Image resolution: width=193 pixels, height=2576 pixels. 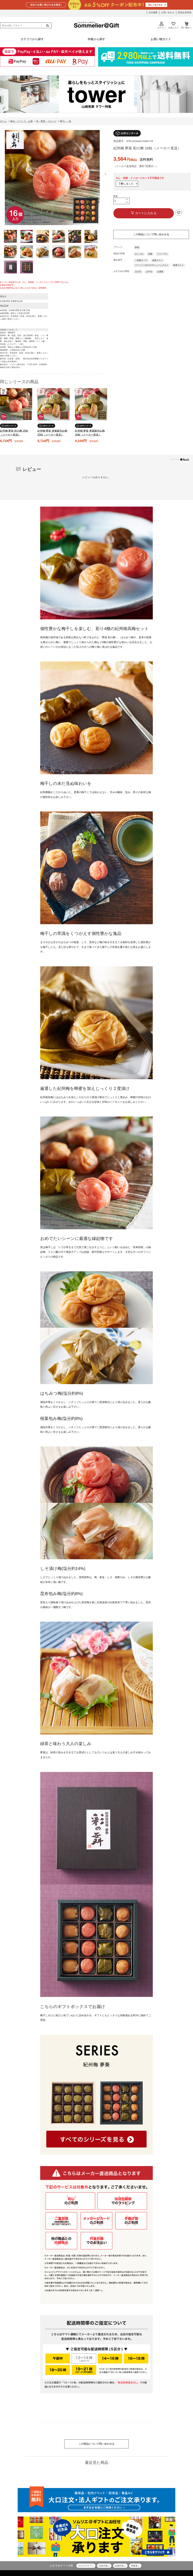 I want to click on おしゃれ, so click(x=139, y=254).